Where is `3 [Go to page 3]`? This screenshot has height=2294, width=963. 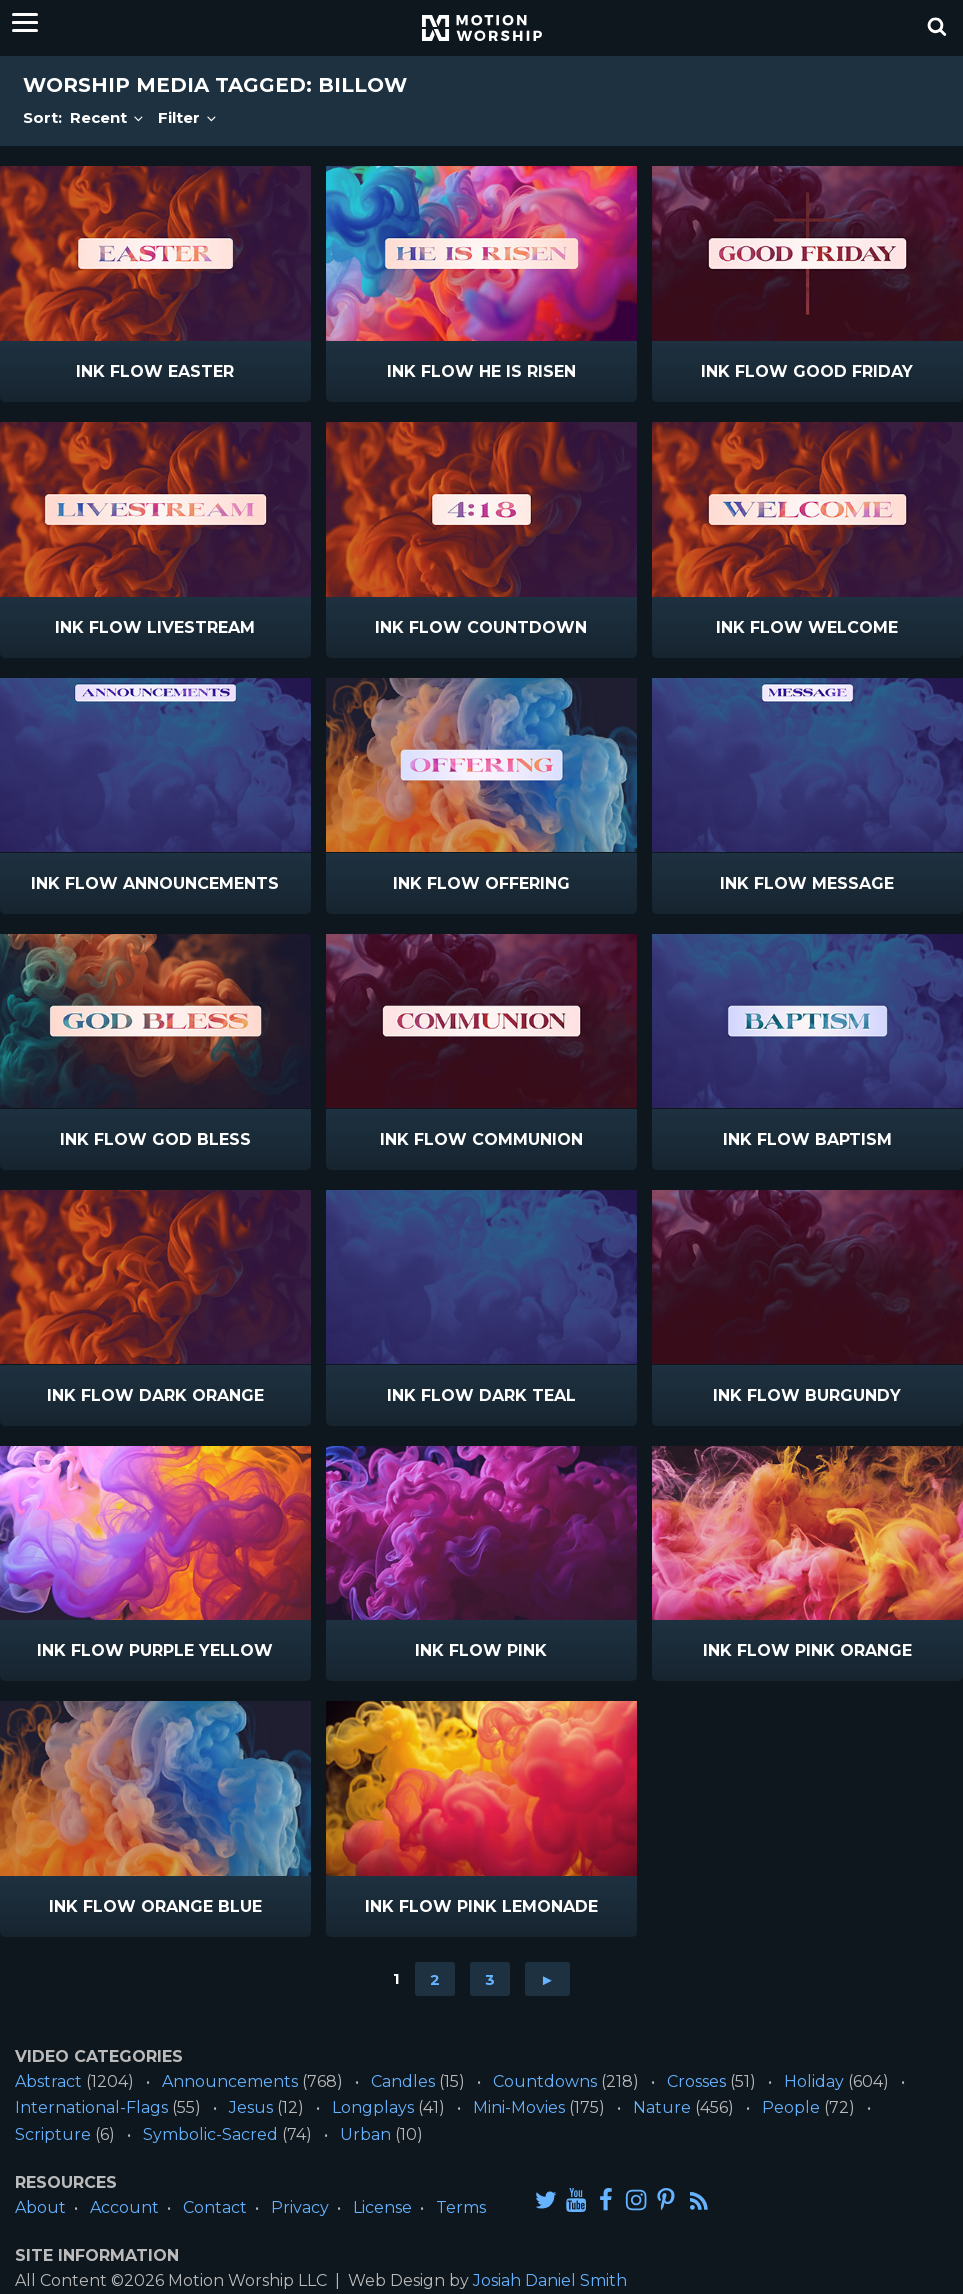 3 [Go to page 3] is located at coordinates (490, 1978).